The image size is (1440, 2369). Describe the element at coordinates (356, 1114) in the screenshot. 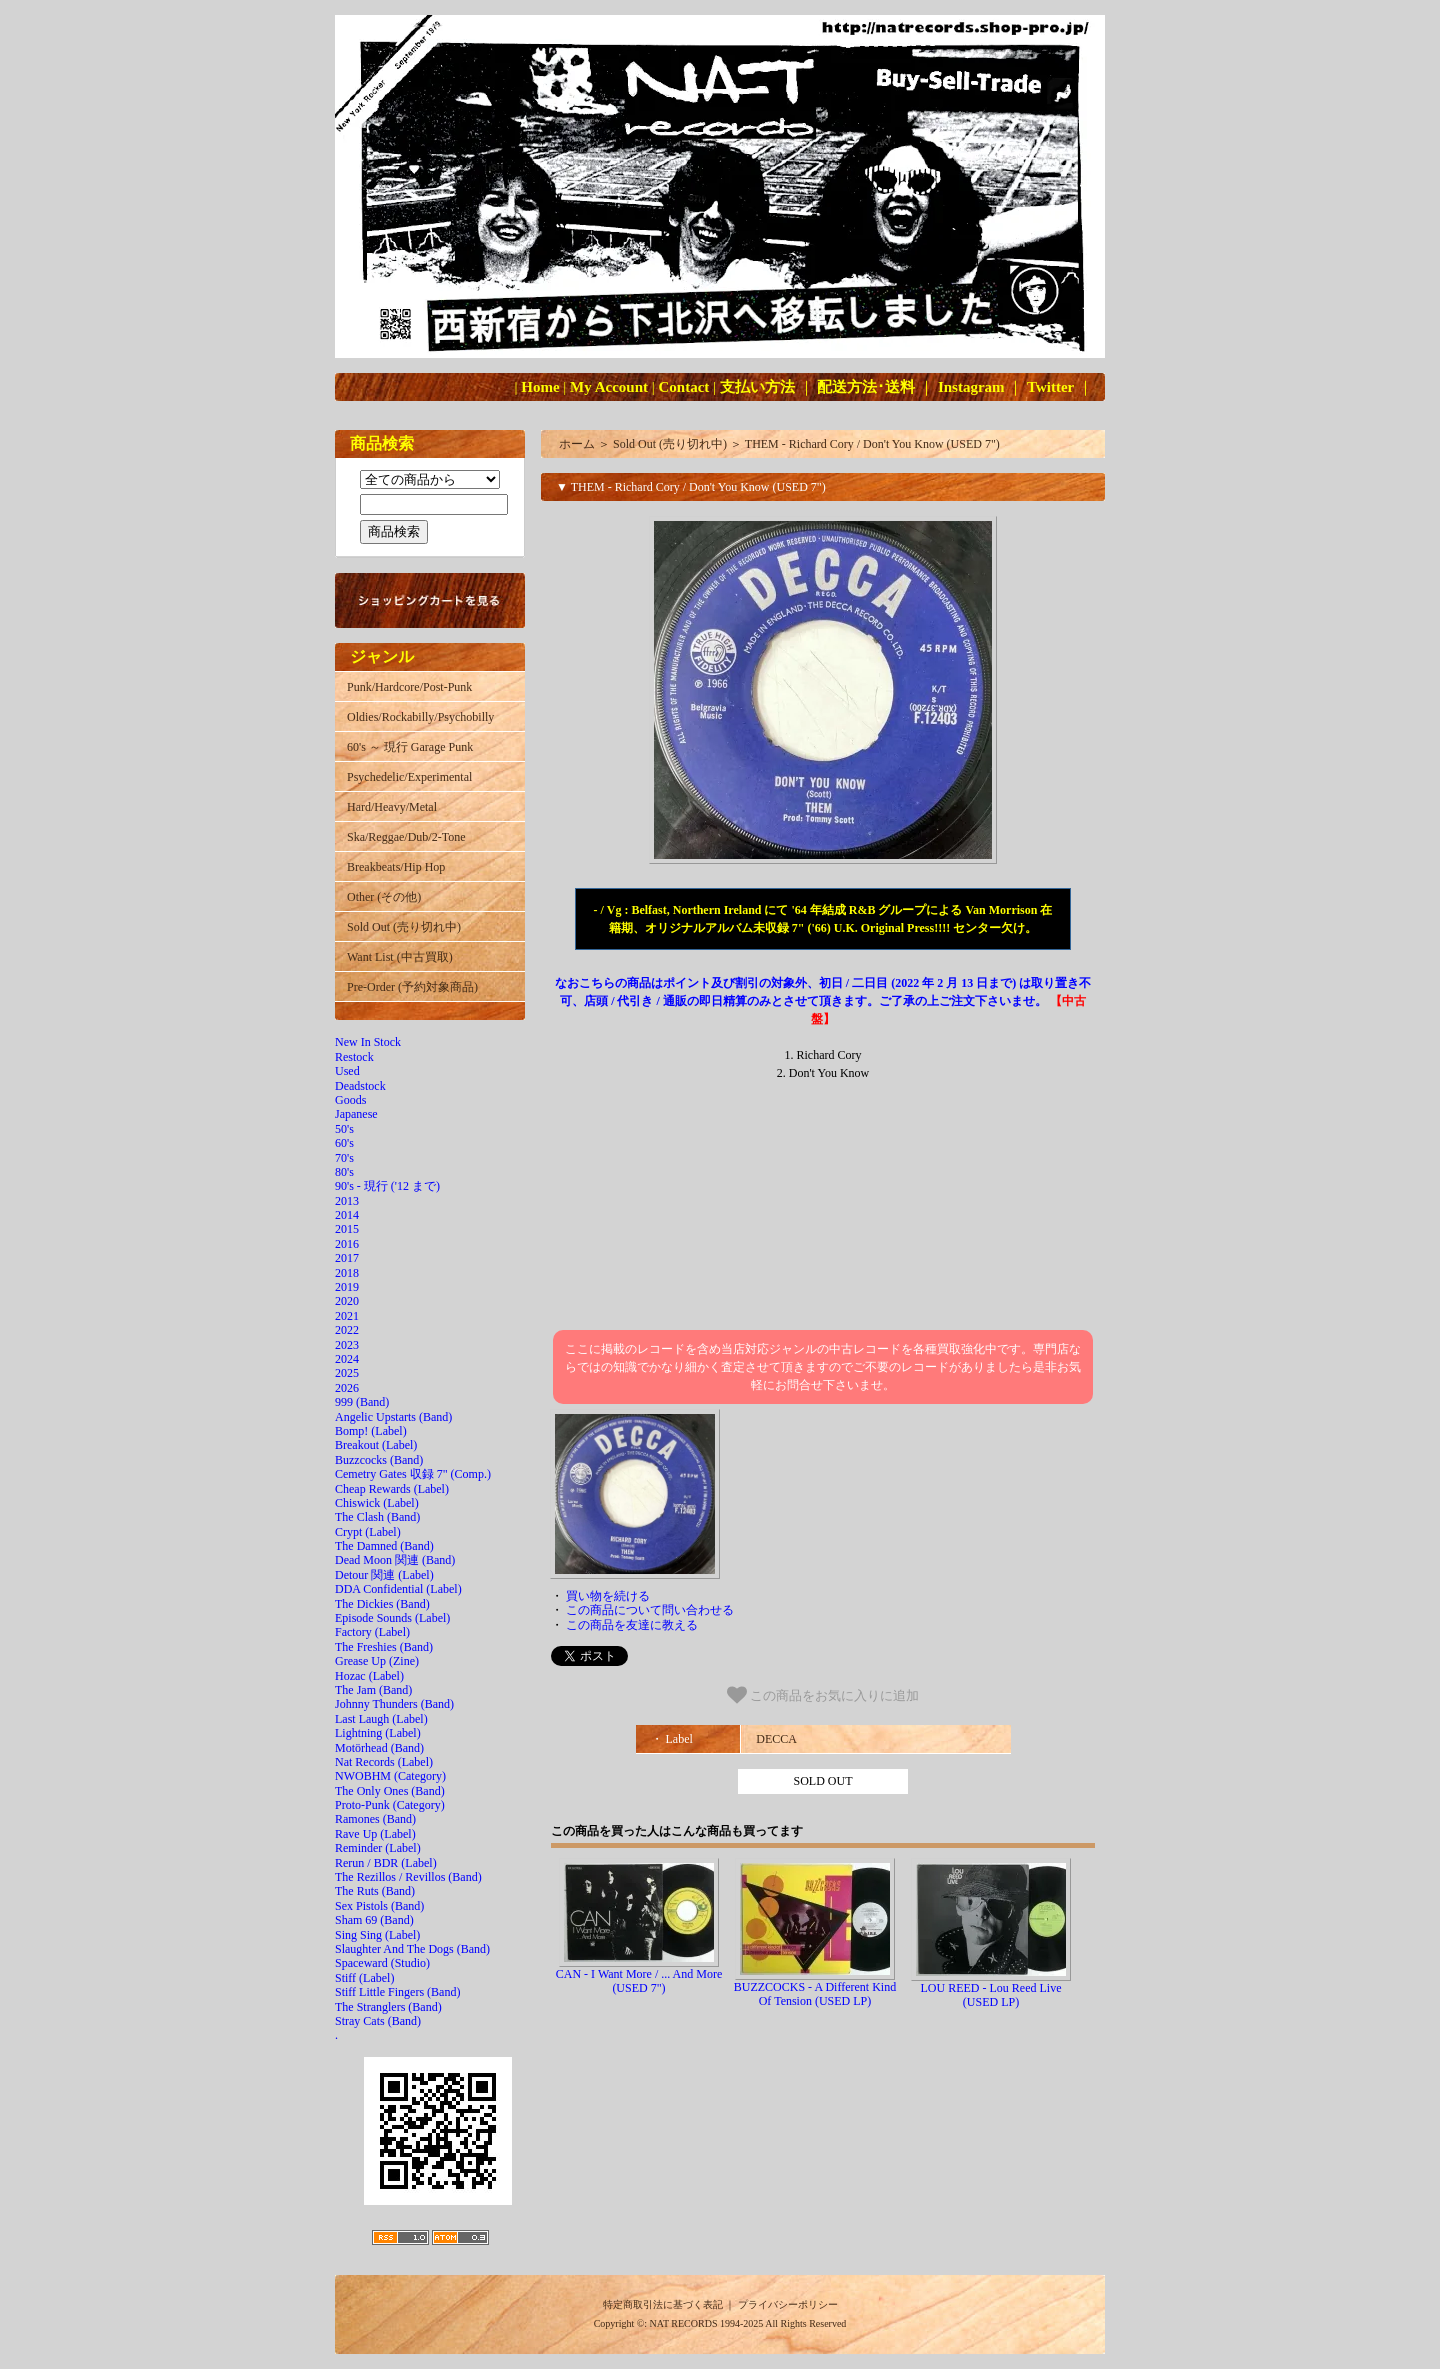

I see `Japanese` at that location.